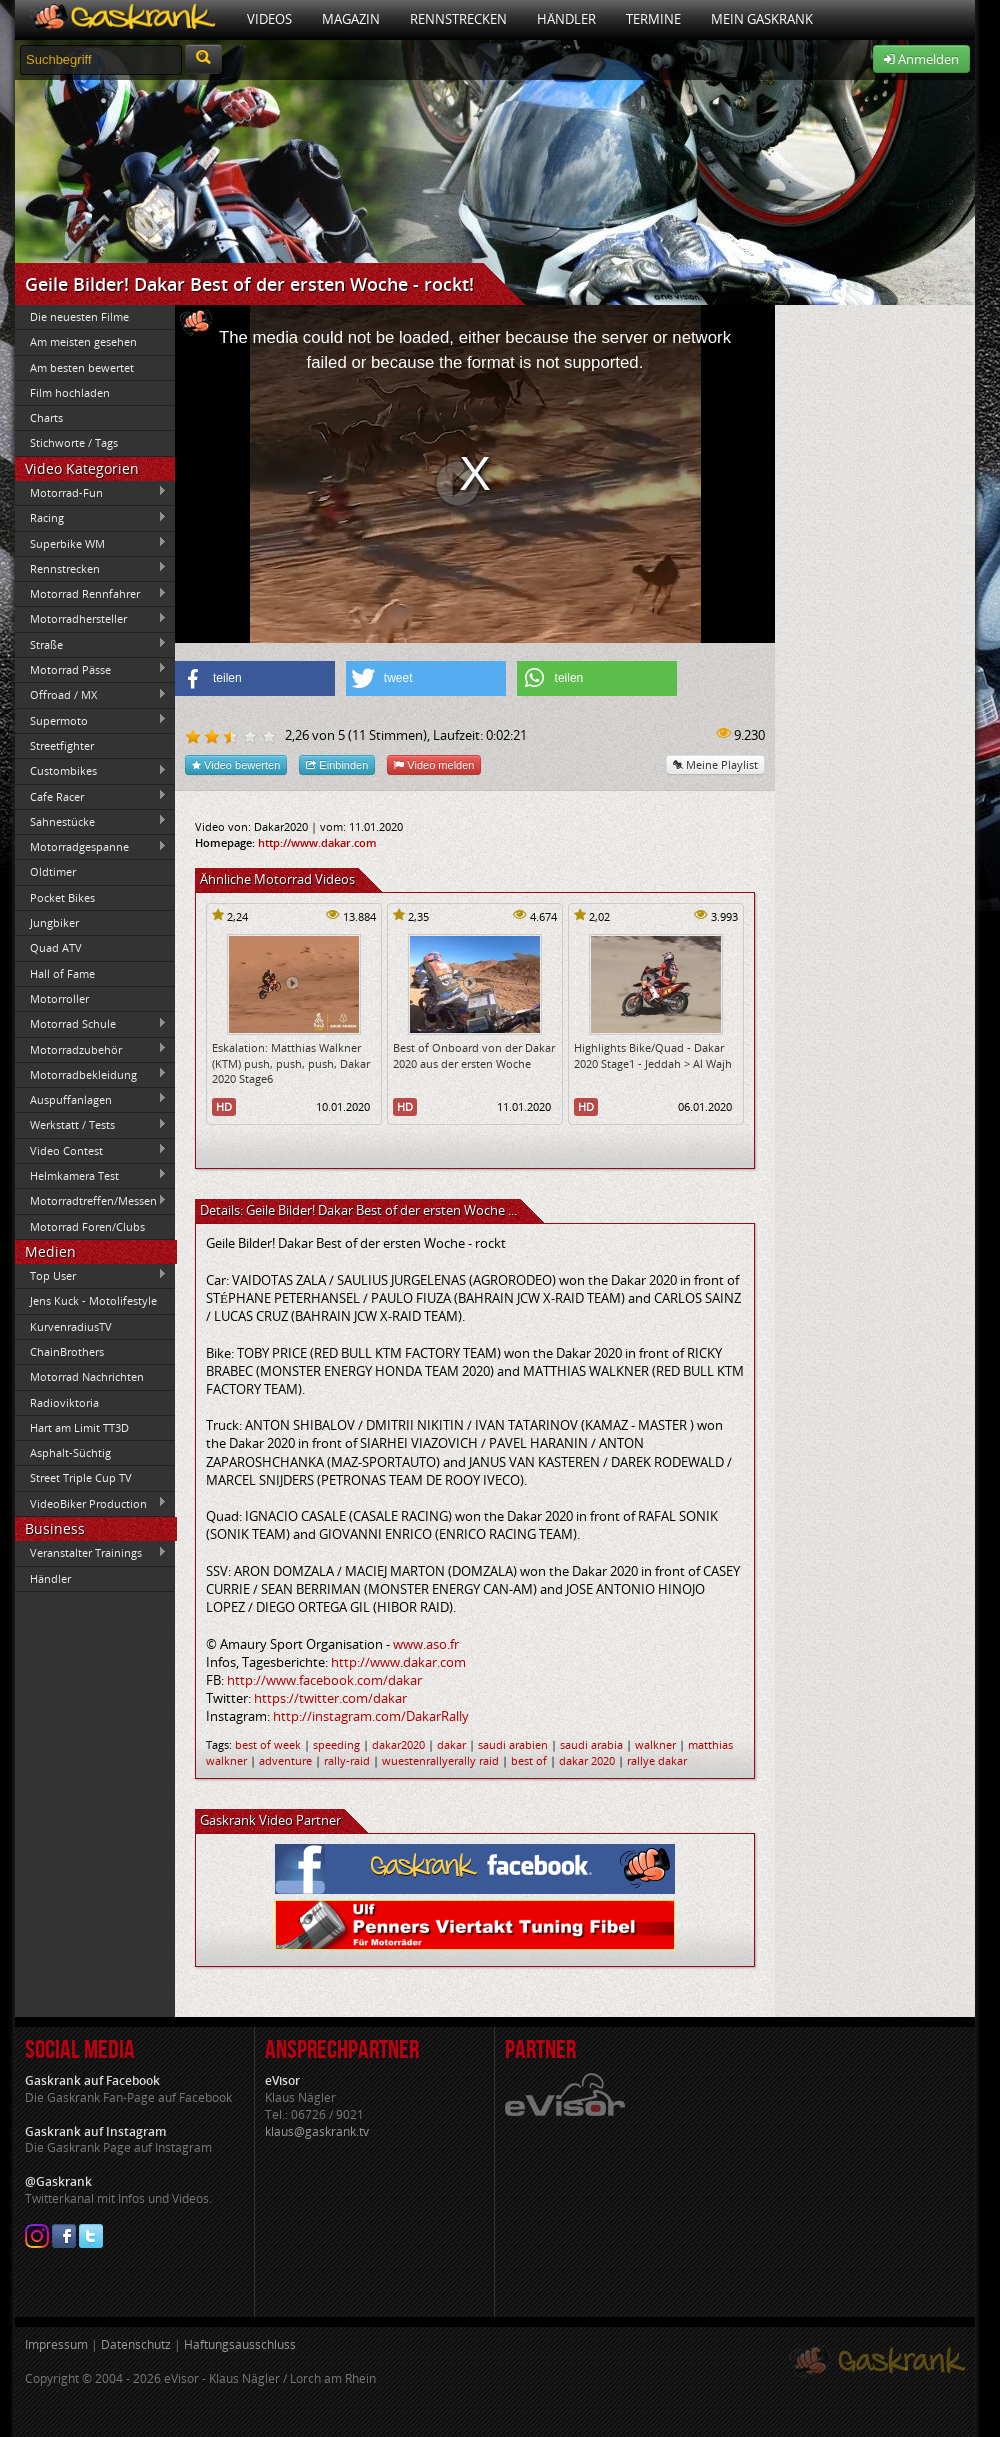  What do you see at coordinates (337, 764) in the screenshot?
I see `Einbinden` at bounding box center [337, 764].